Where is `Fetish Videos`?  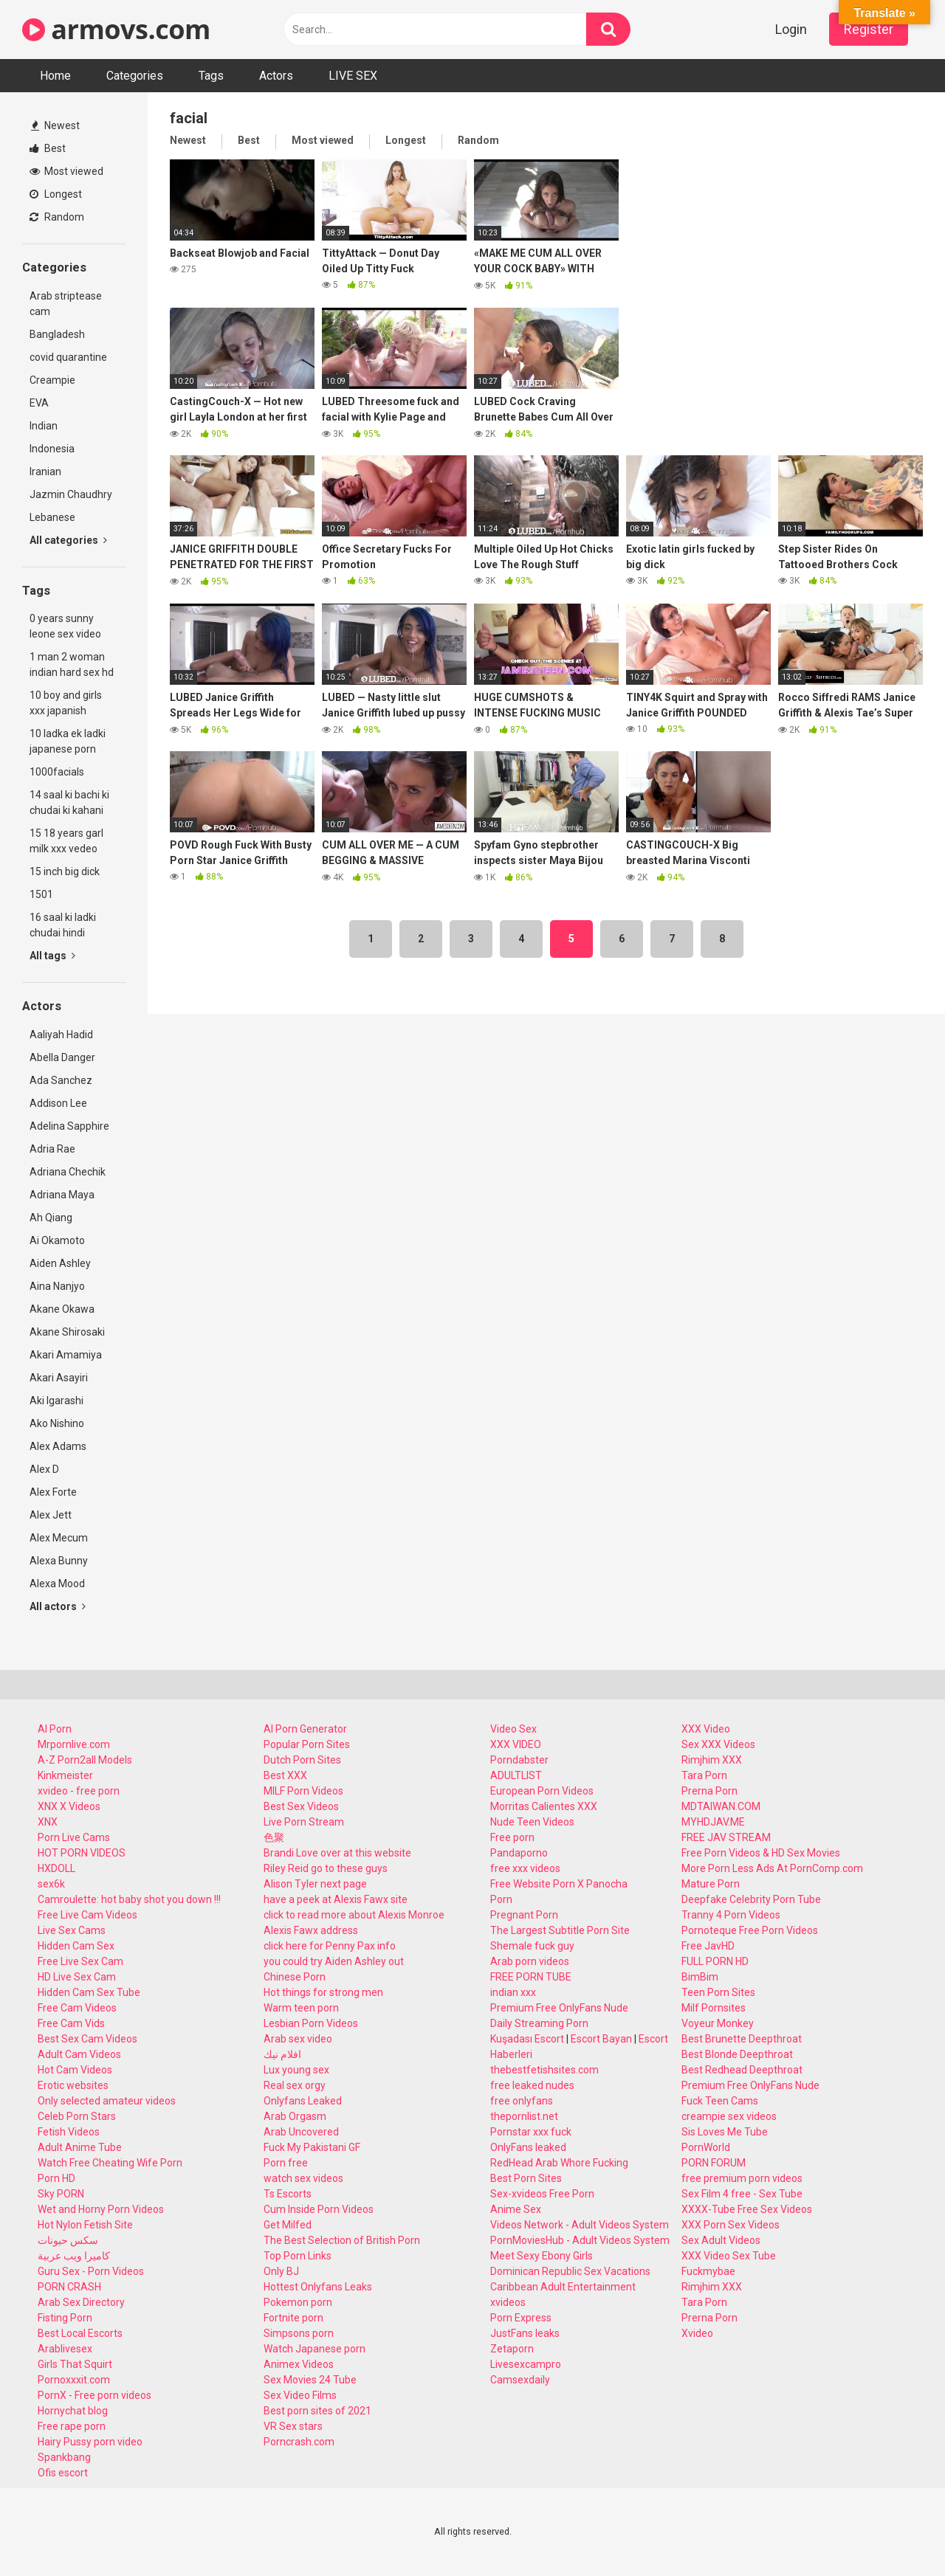
Fetish Videos is located at coordinates (69, 2132).